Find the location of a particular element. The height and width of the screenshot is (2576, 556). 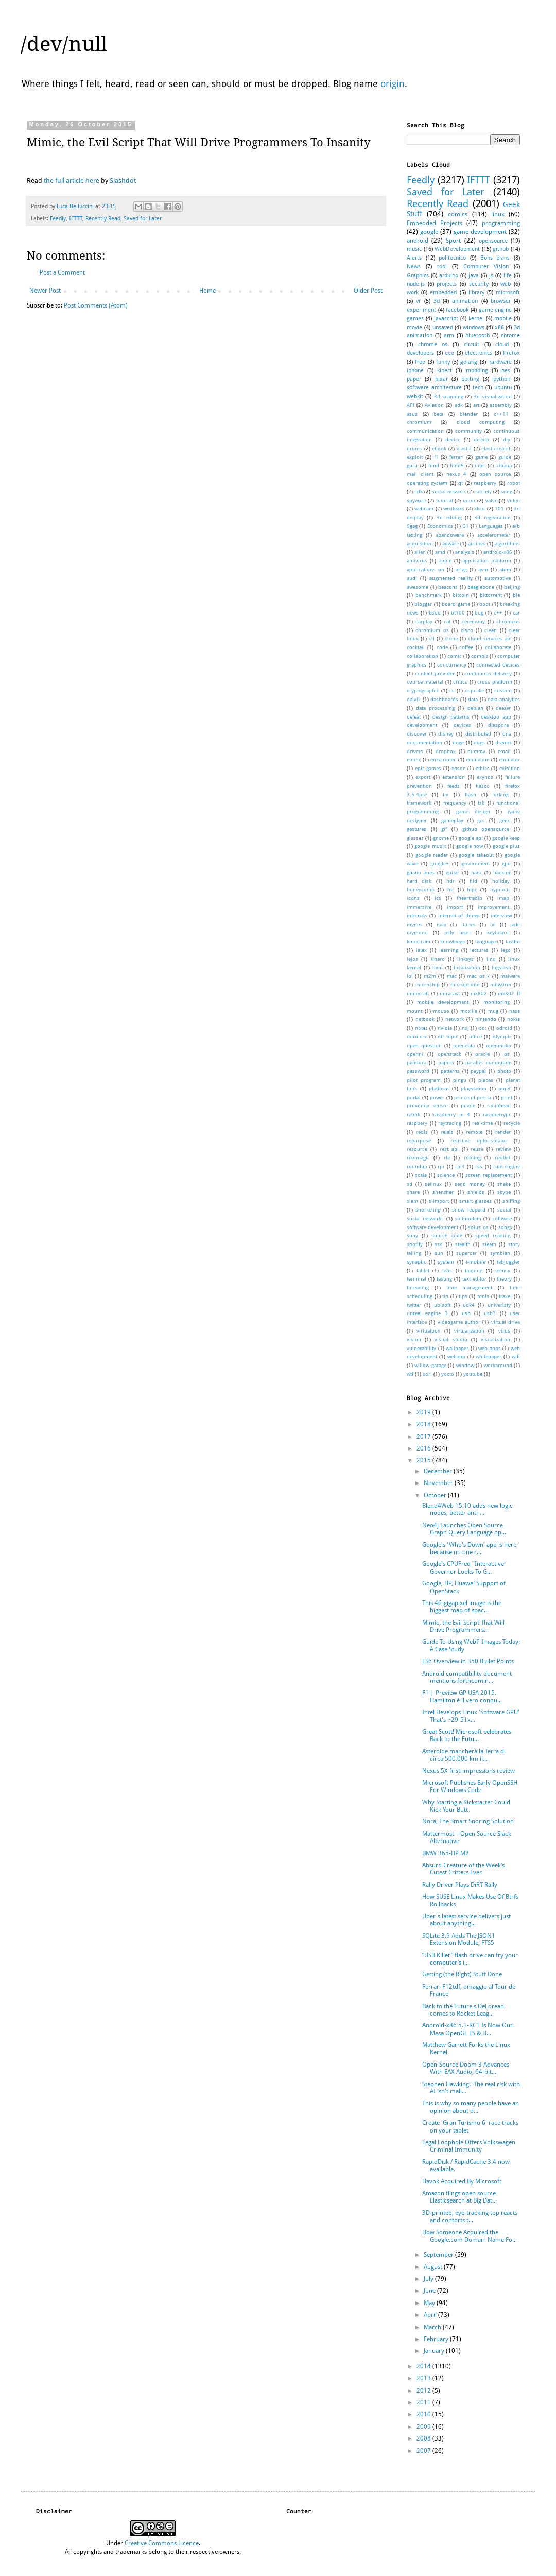

February is located at coordinates (437, 2339).